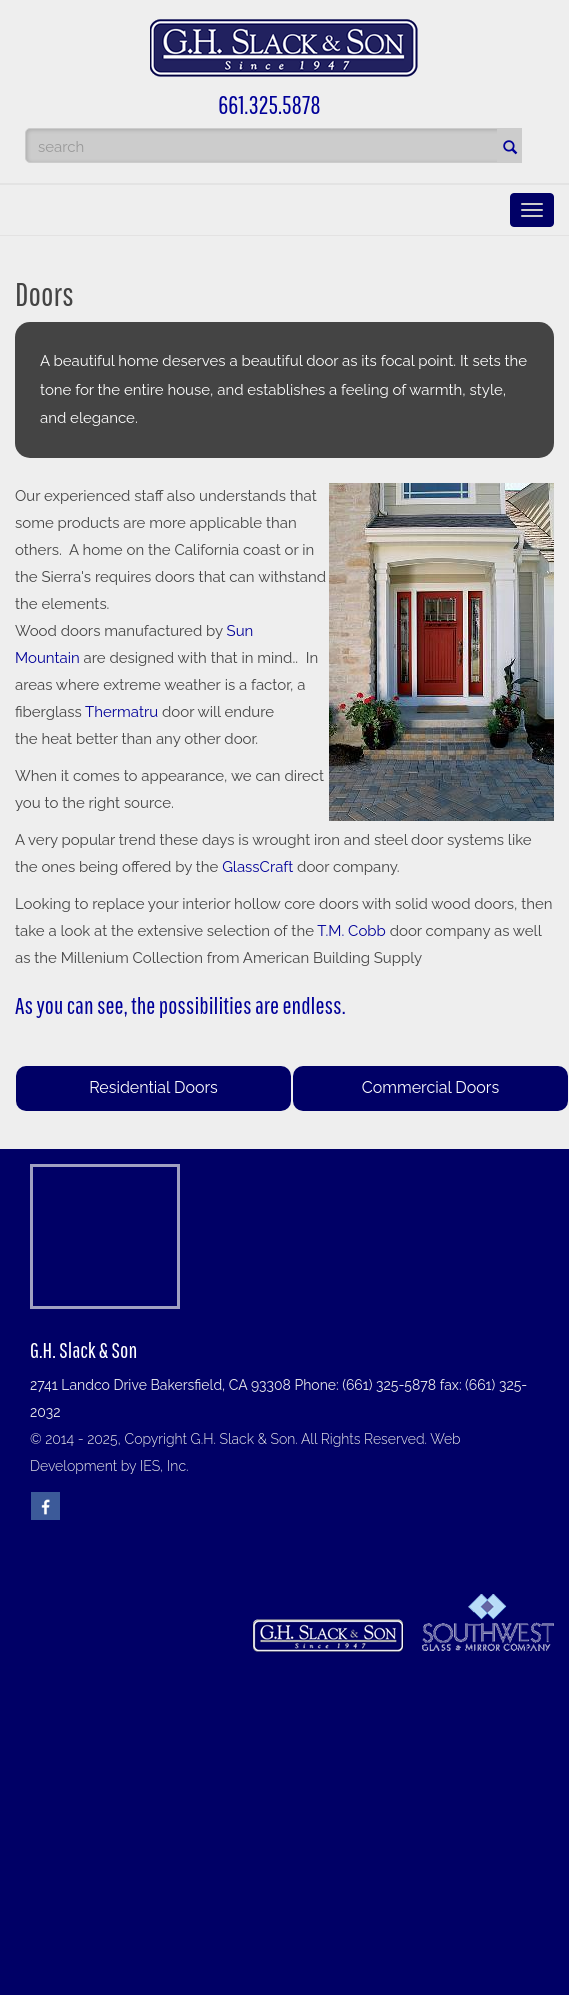 This screenshot has height=1995, width=569. What do you see at coordinates (259, 867) in the screenshot?
I see `GlassCraft` at bounding box center [259, 867].